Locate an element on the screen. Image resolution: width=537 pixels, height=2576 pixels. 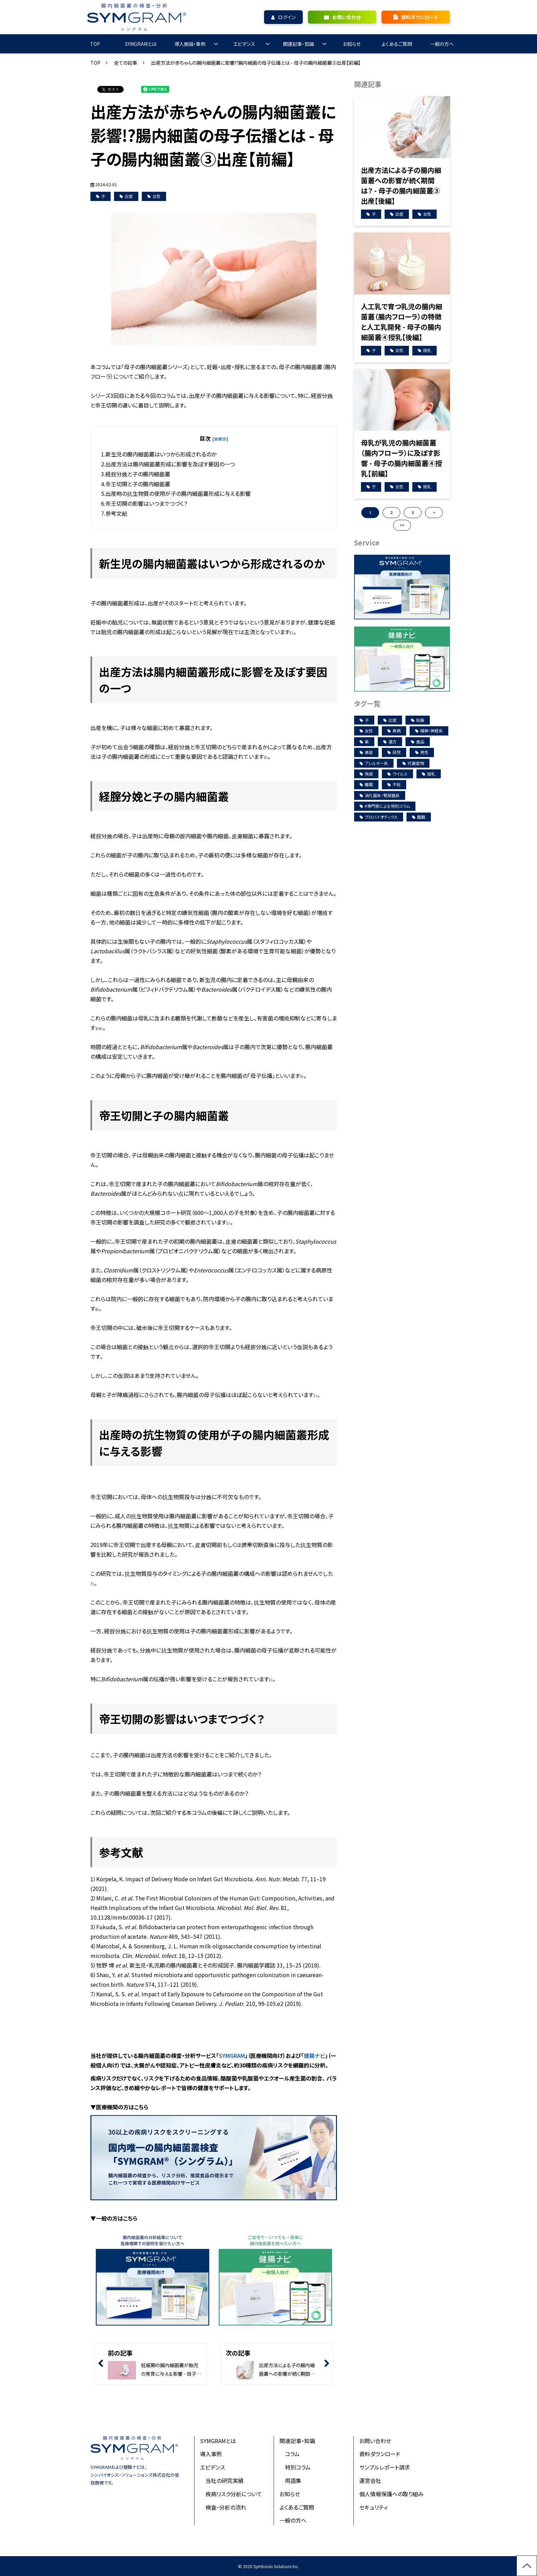
代謝産物 is located at coordinates (413, 763).